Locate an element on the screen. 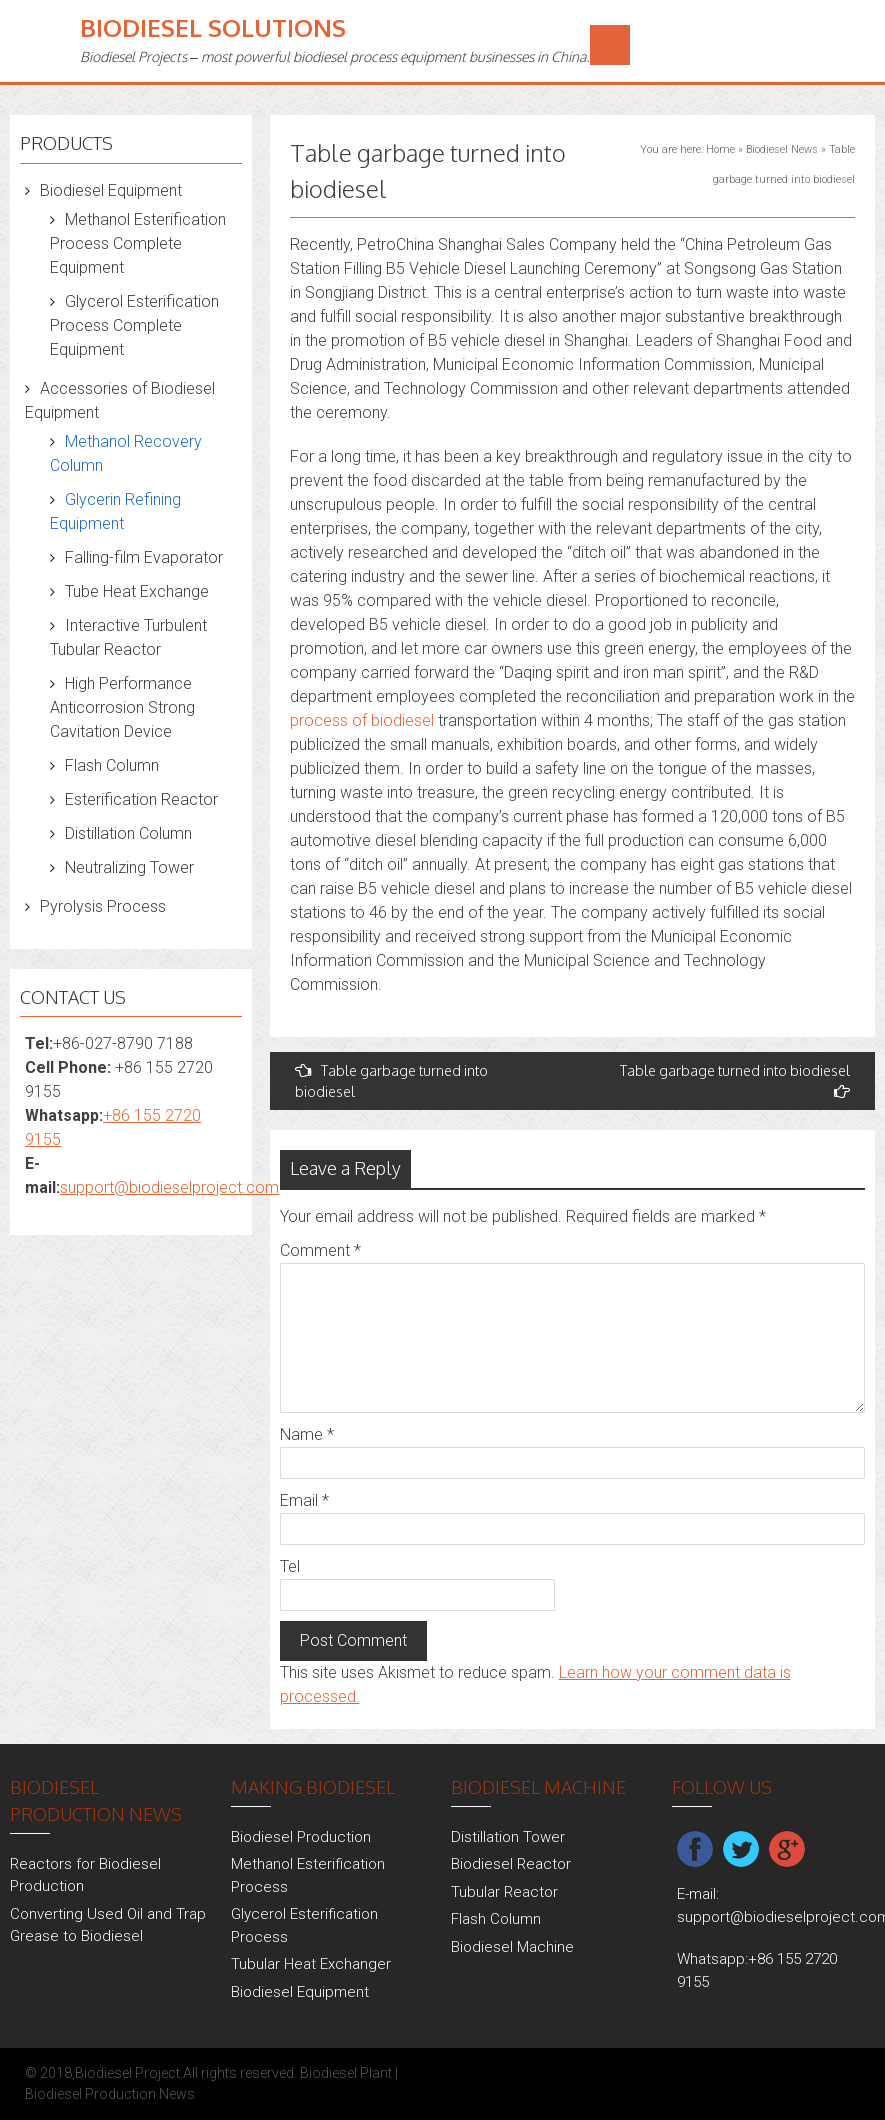 Image resolution: width=885 pixels, height=2120 pixels. Tubular Heat Exchanger is located at coordinates (311, 1964).